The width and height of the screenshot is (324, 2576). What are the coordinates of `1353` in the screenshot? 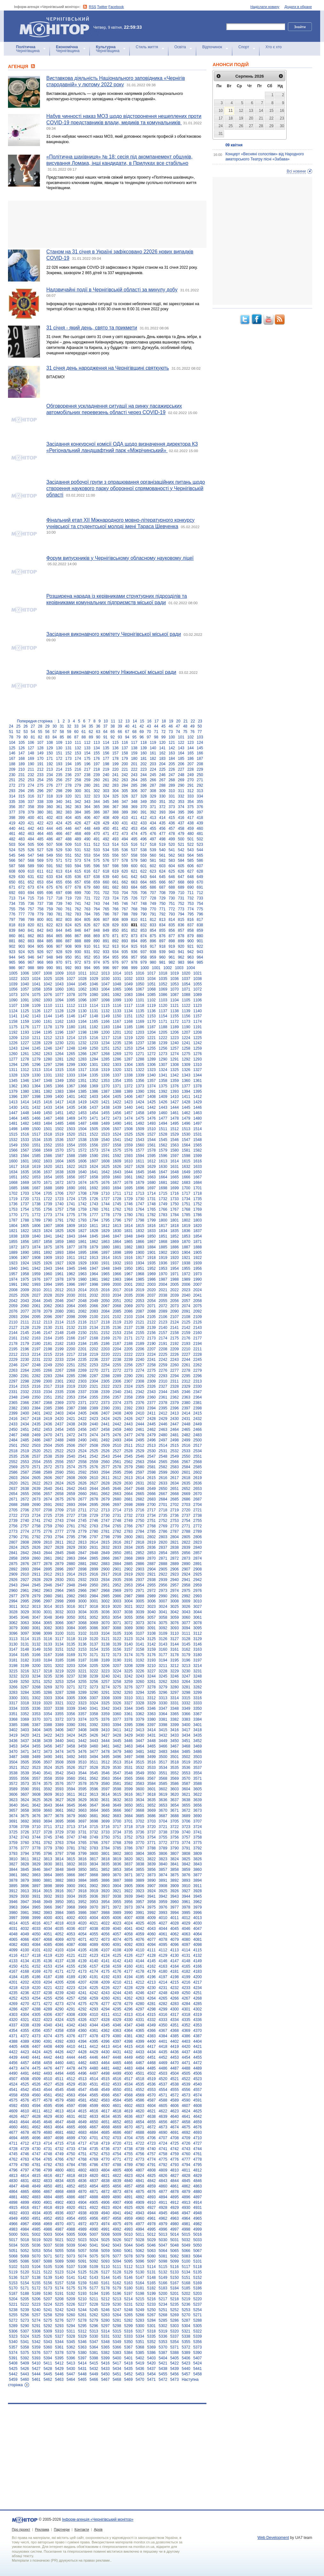 It's located at (105, 1080).